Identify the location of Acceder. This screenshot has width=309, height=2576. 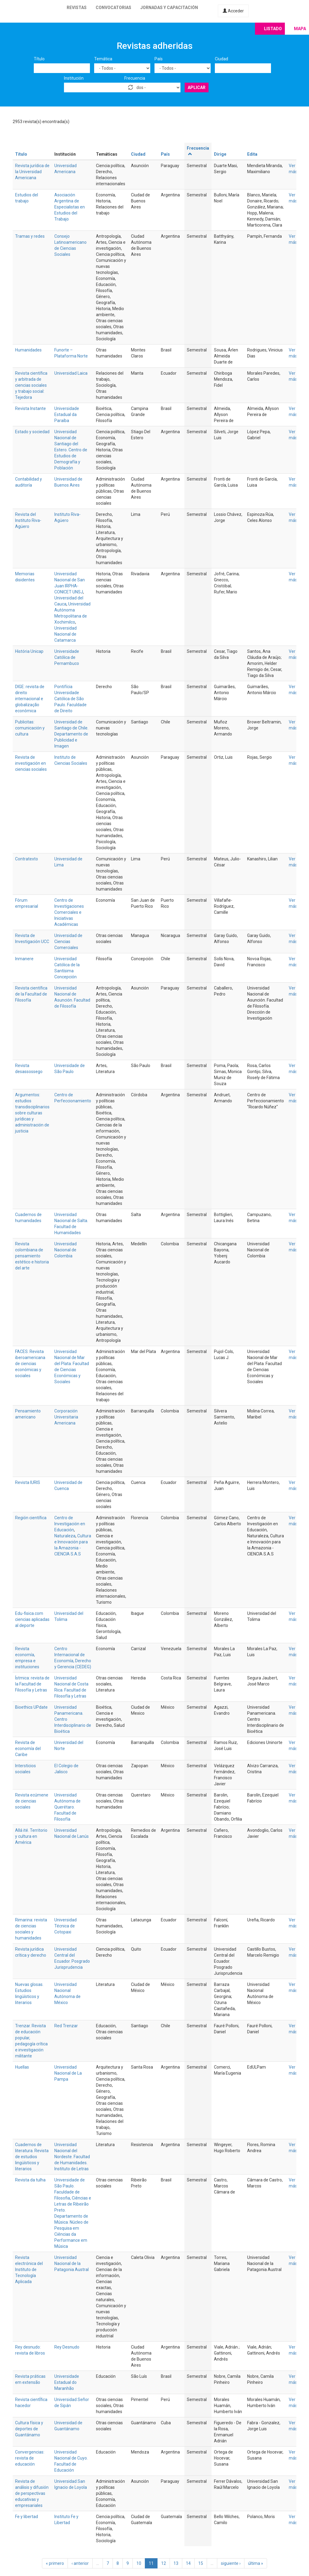
(233, 10).